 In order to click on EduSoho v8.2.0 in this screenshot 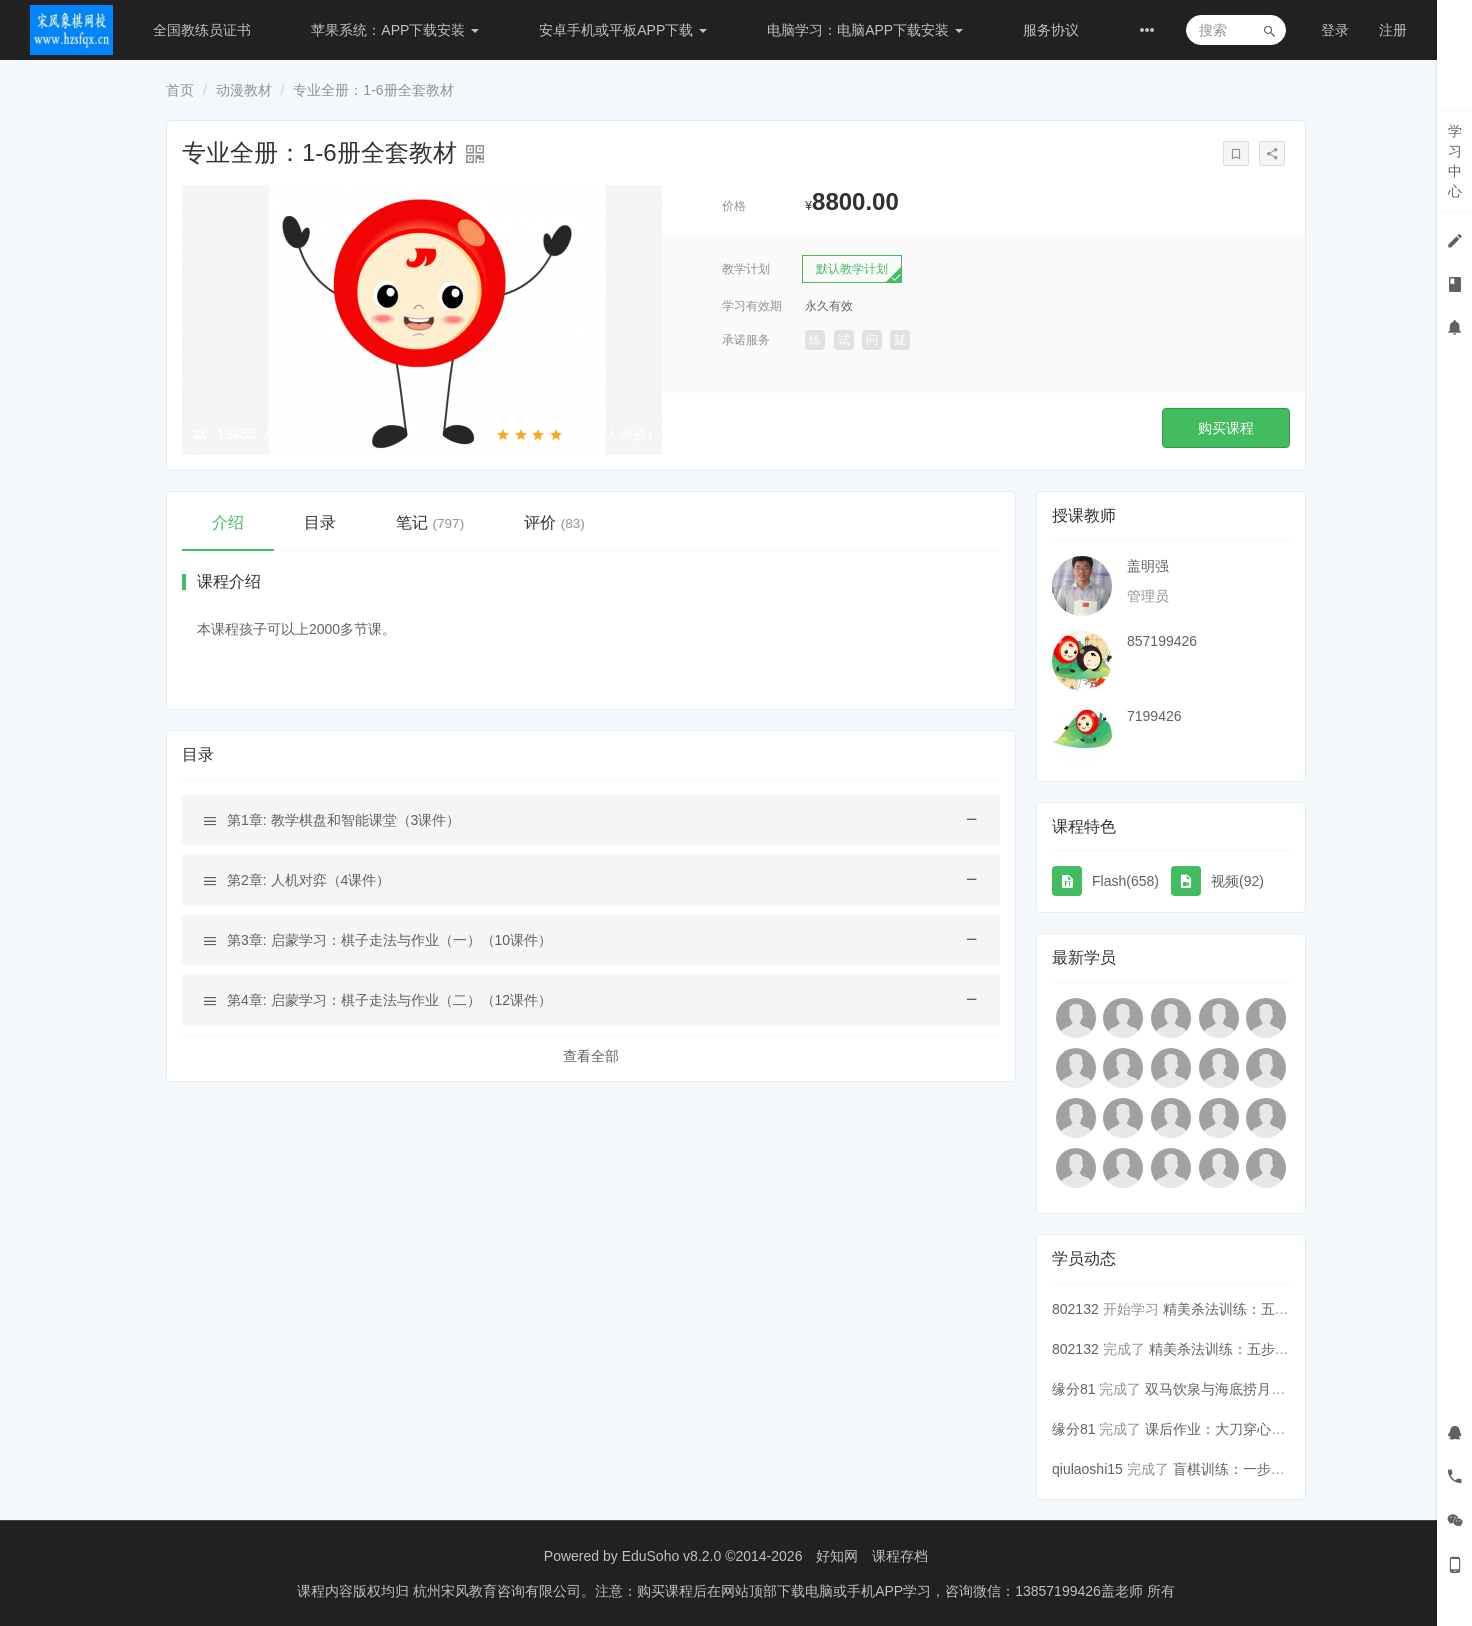, I will do `click(672, 1556)`.